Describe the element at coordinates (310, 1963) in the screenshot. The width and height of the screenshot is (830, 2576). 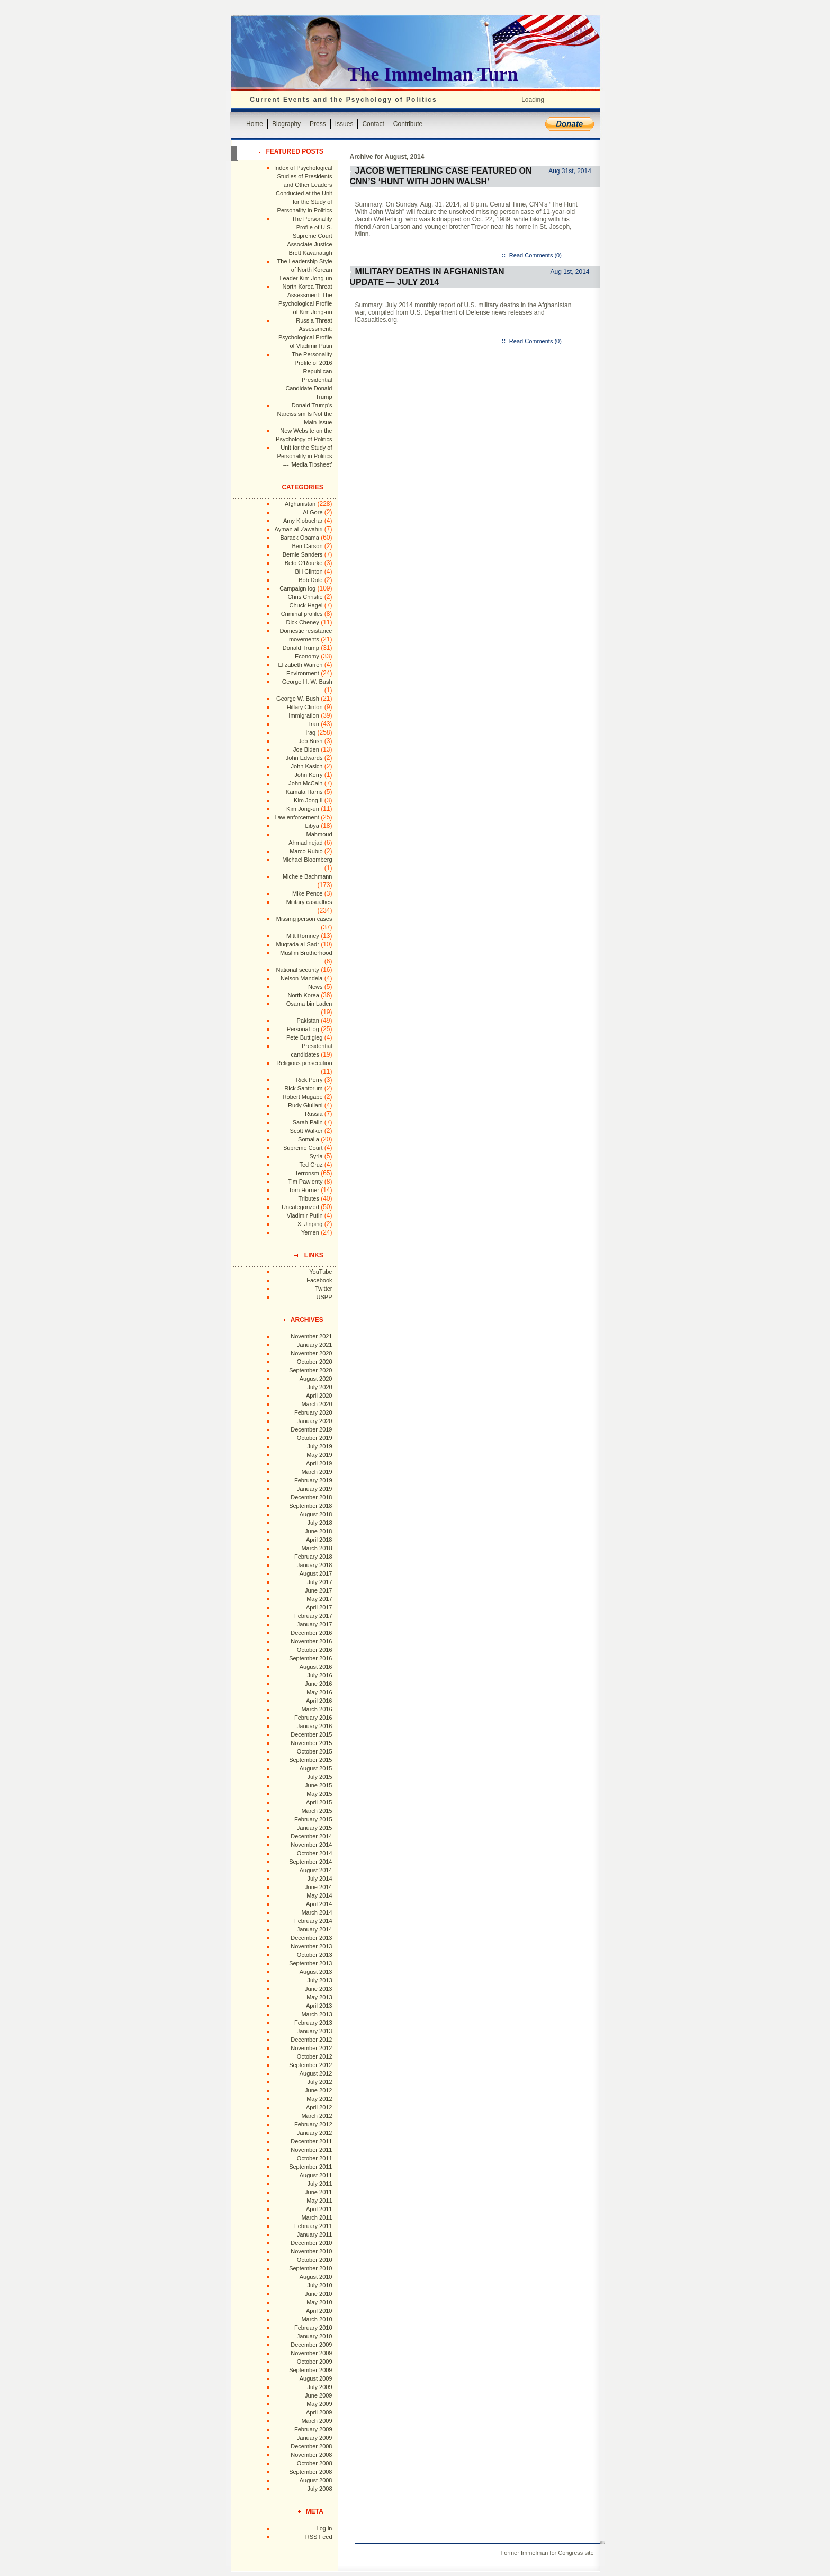
I see `September 2013` at that location.